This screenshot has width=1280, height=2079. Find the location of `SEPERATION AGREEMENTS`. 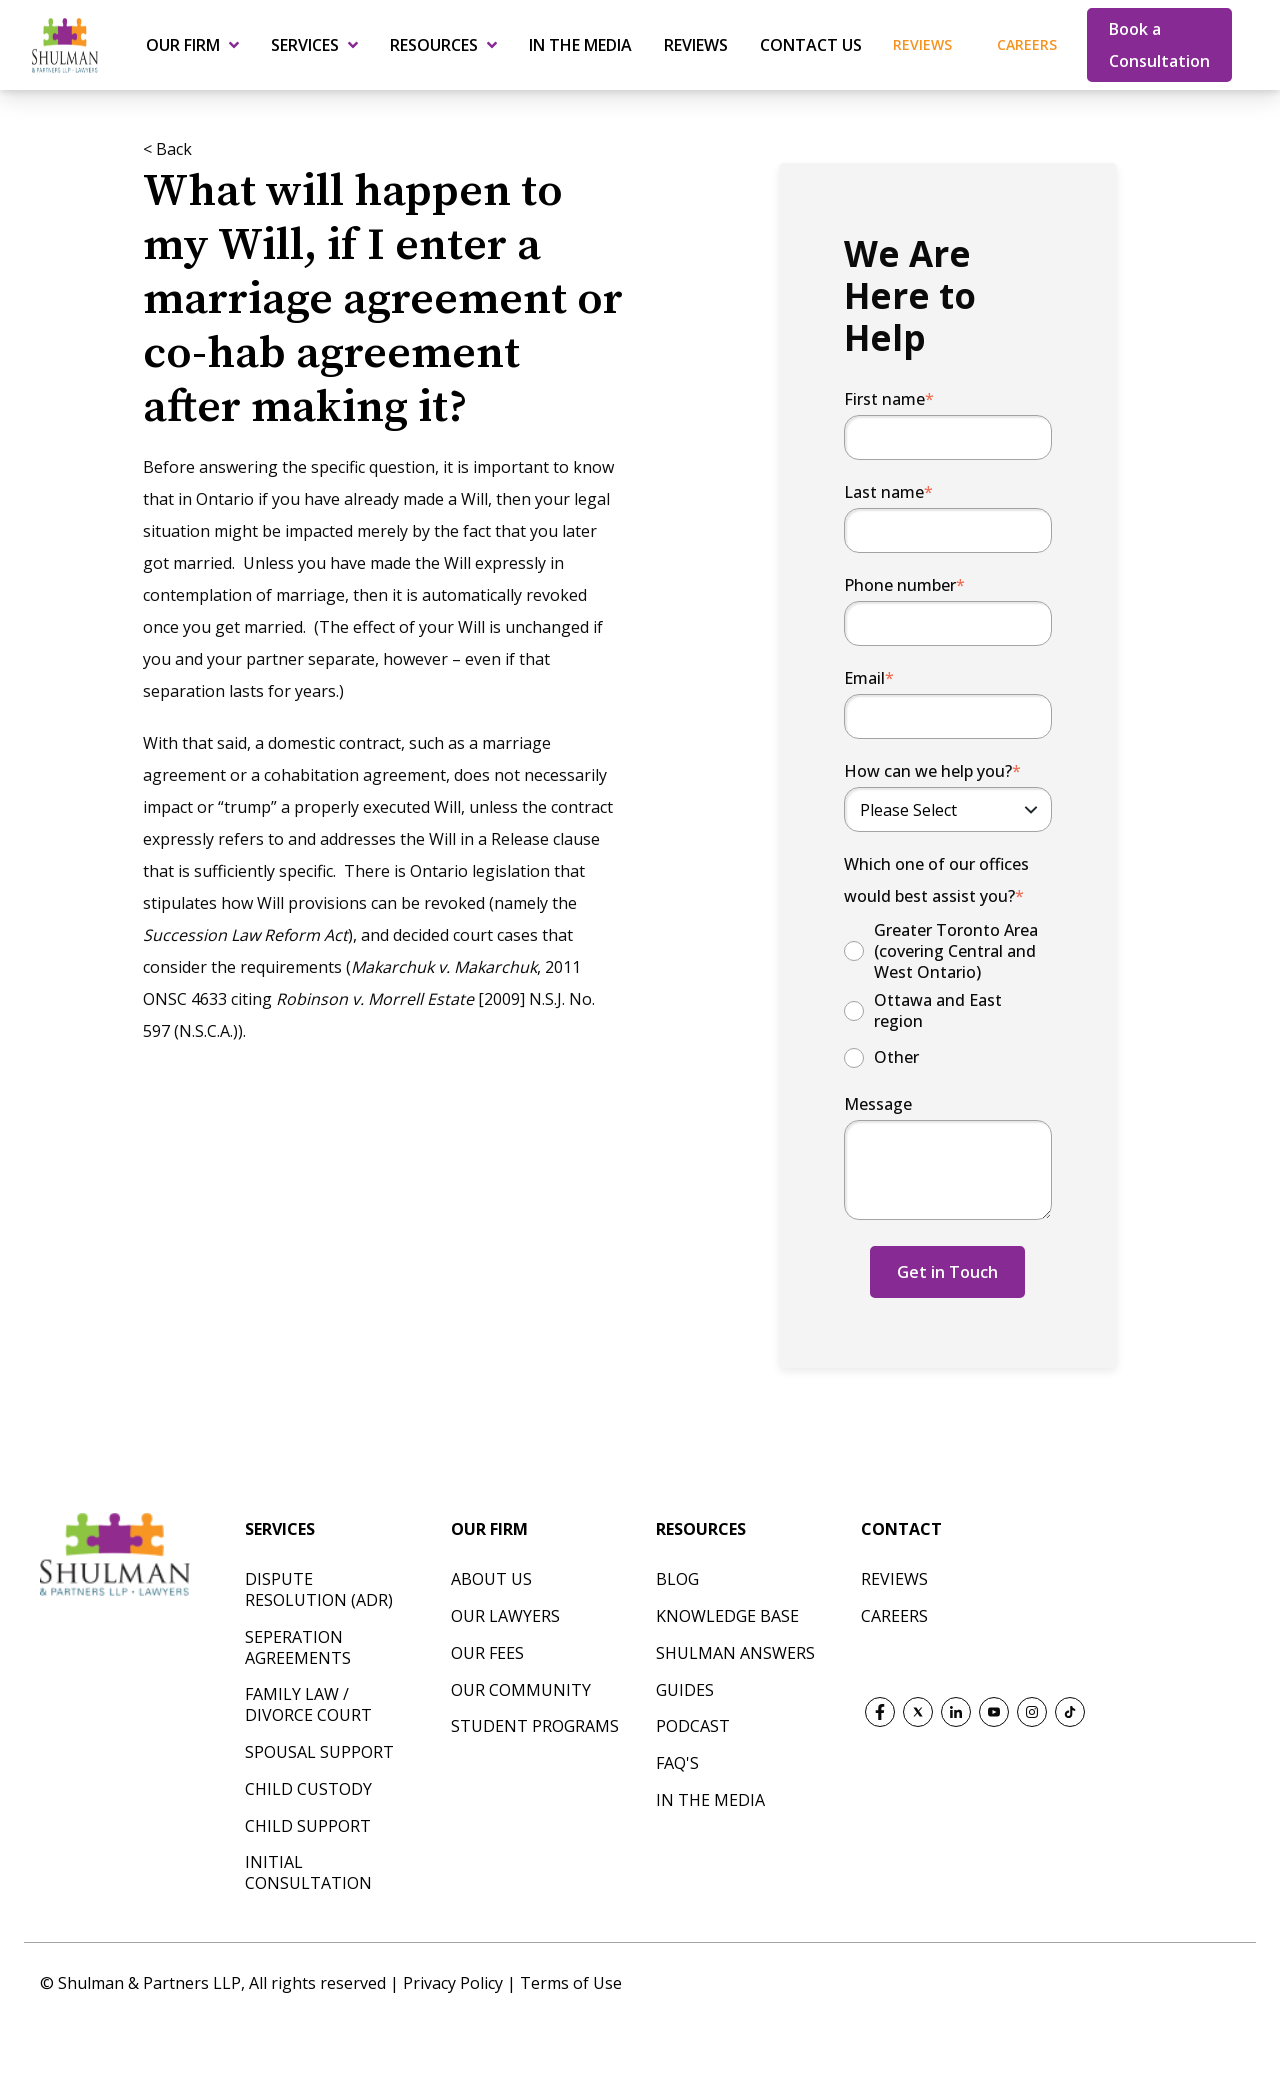

SEPERATION AGREEMENTS is located at coordinates (298, 1647).